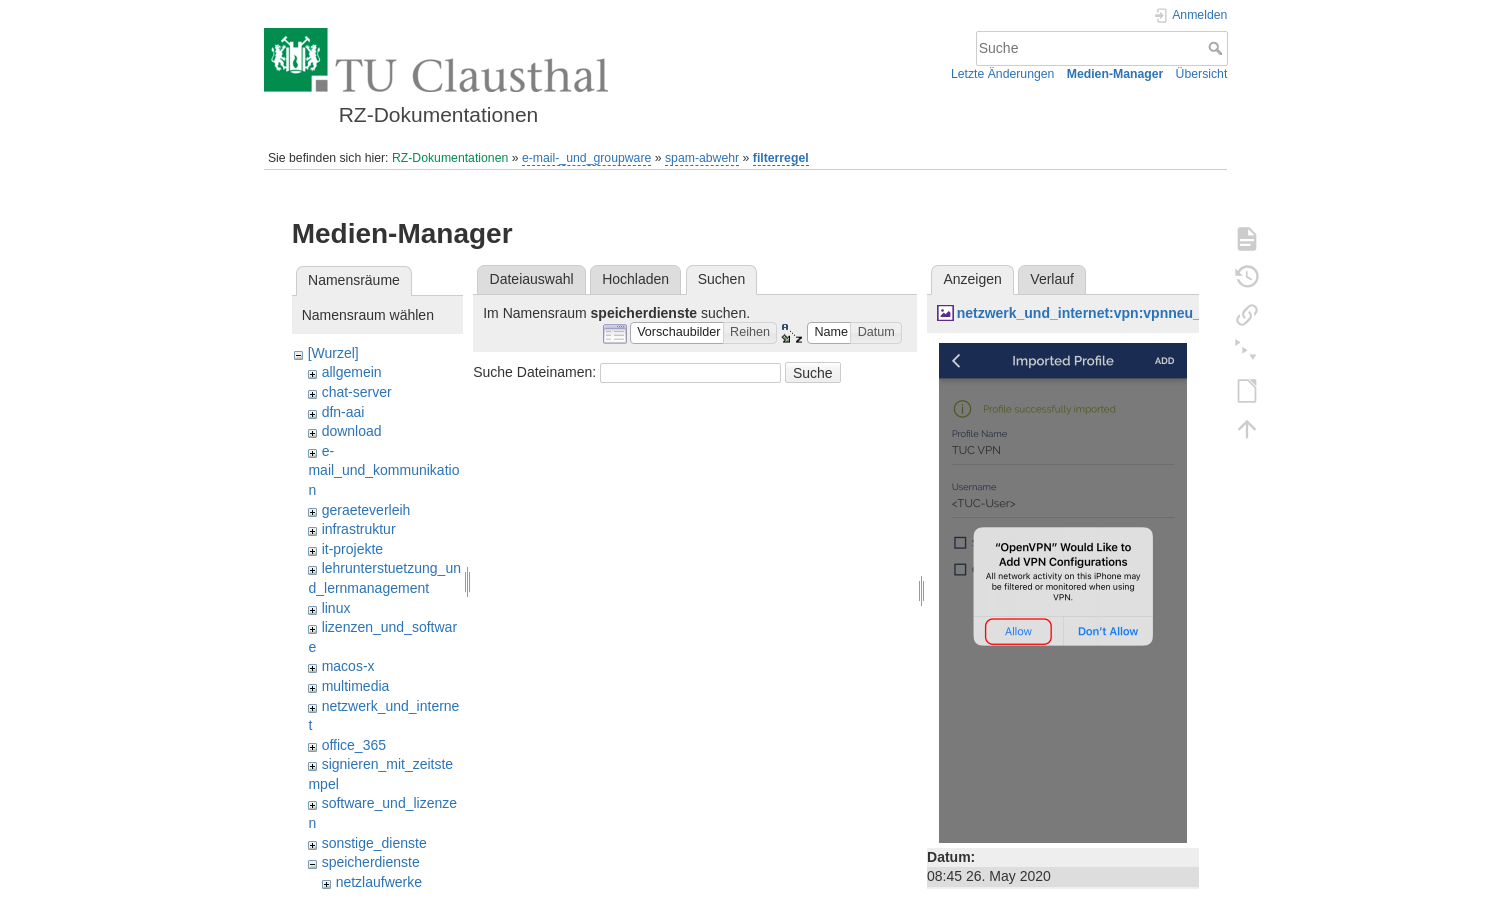 The width and height of the screenshot is (1491, 910). What do you see at coordinates (532, 279) in the screenshot?
I see `Dateiauswahl` at bounding box center [532, 279].